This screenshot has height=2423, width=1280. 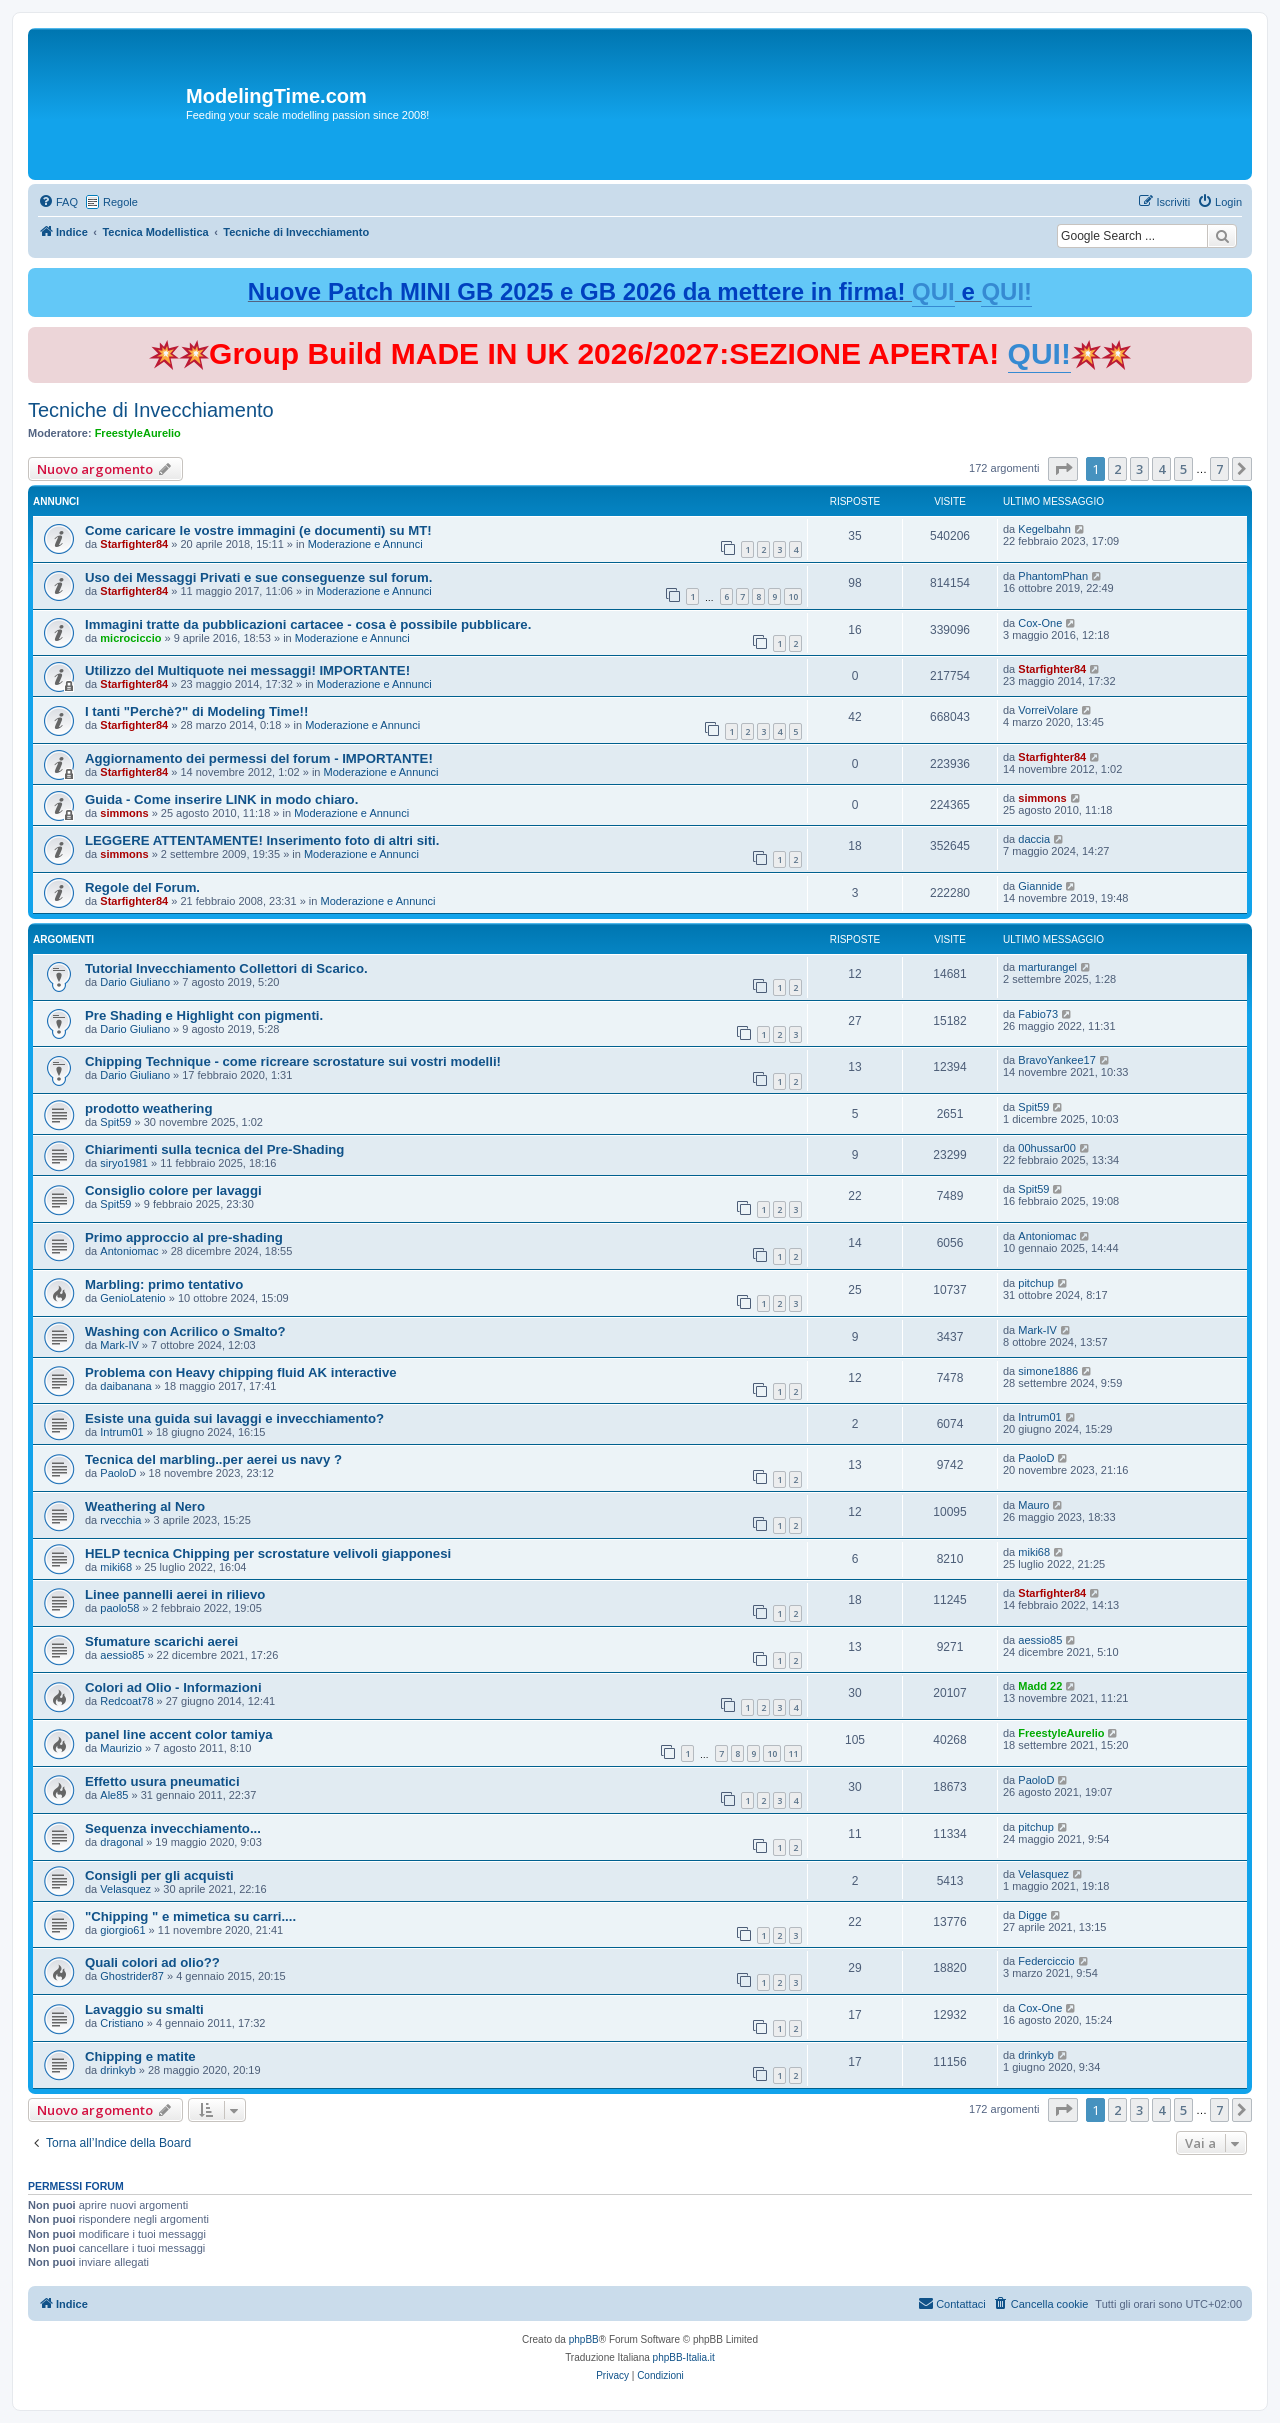 What do you see at coordinates (1046, 1961) in the screenshot?
I see `Federciccio` at bounding box center [1046, 1961].